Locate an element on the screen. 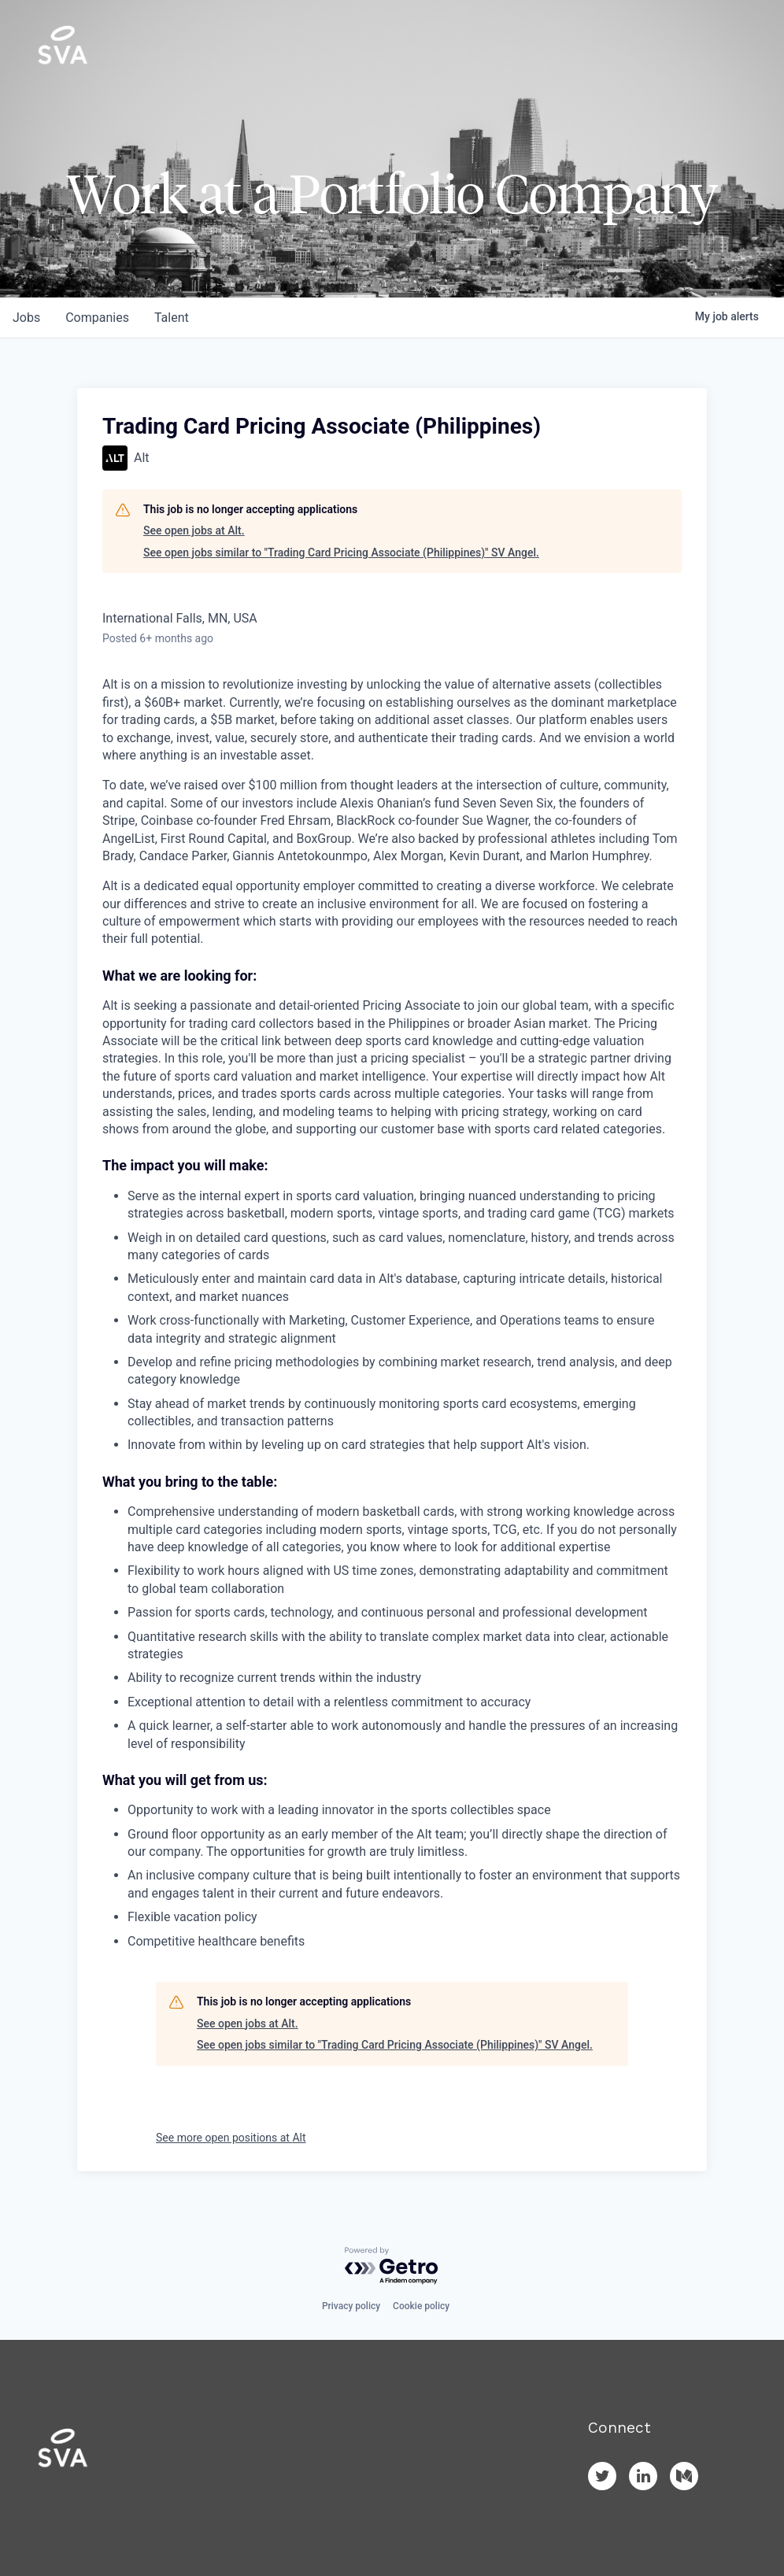 This screenshot has width=784, height=2576. jobs is located at coordinates (26, 317).